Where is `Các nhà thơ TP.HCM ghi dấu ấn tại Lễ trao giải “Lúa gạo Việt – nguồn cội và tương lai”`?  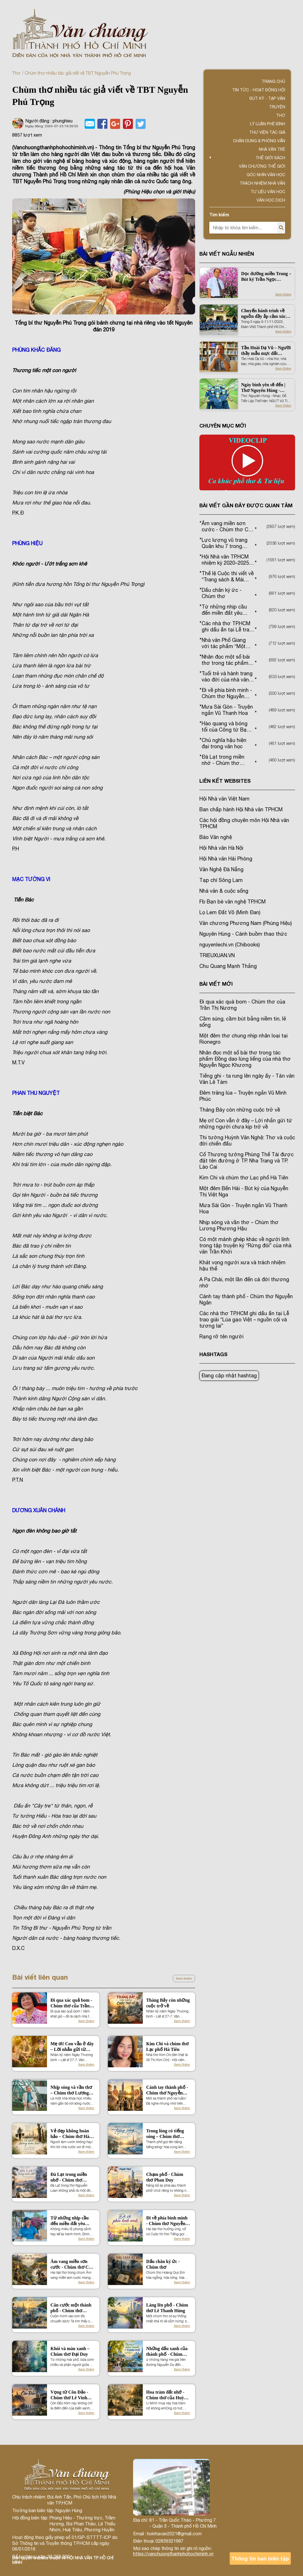
Các nhà thơ TP.HCM ghi dấu ấn tại Lễ trao giải “Lúa gạo Việt – nguồn cội và tương lai” is located at coordinates (244, 1319).